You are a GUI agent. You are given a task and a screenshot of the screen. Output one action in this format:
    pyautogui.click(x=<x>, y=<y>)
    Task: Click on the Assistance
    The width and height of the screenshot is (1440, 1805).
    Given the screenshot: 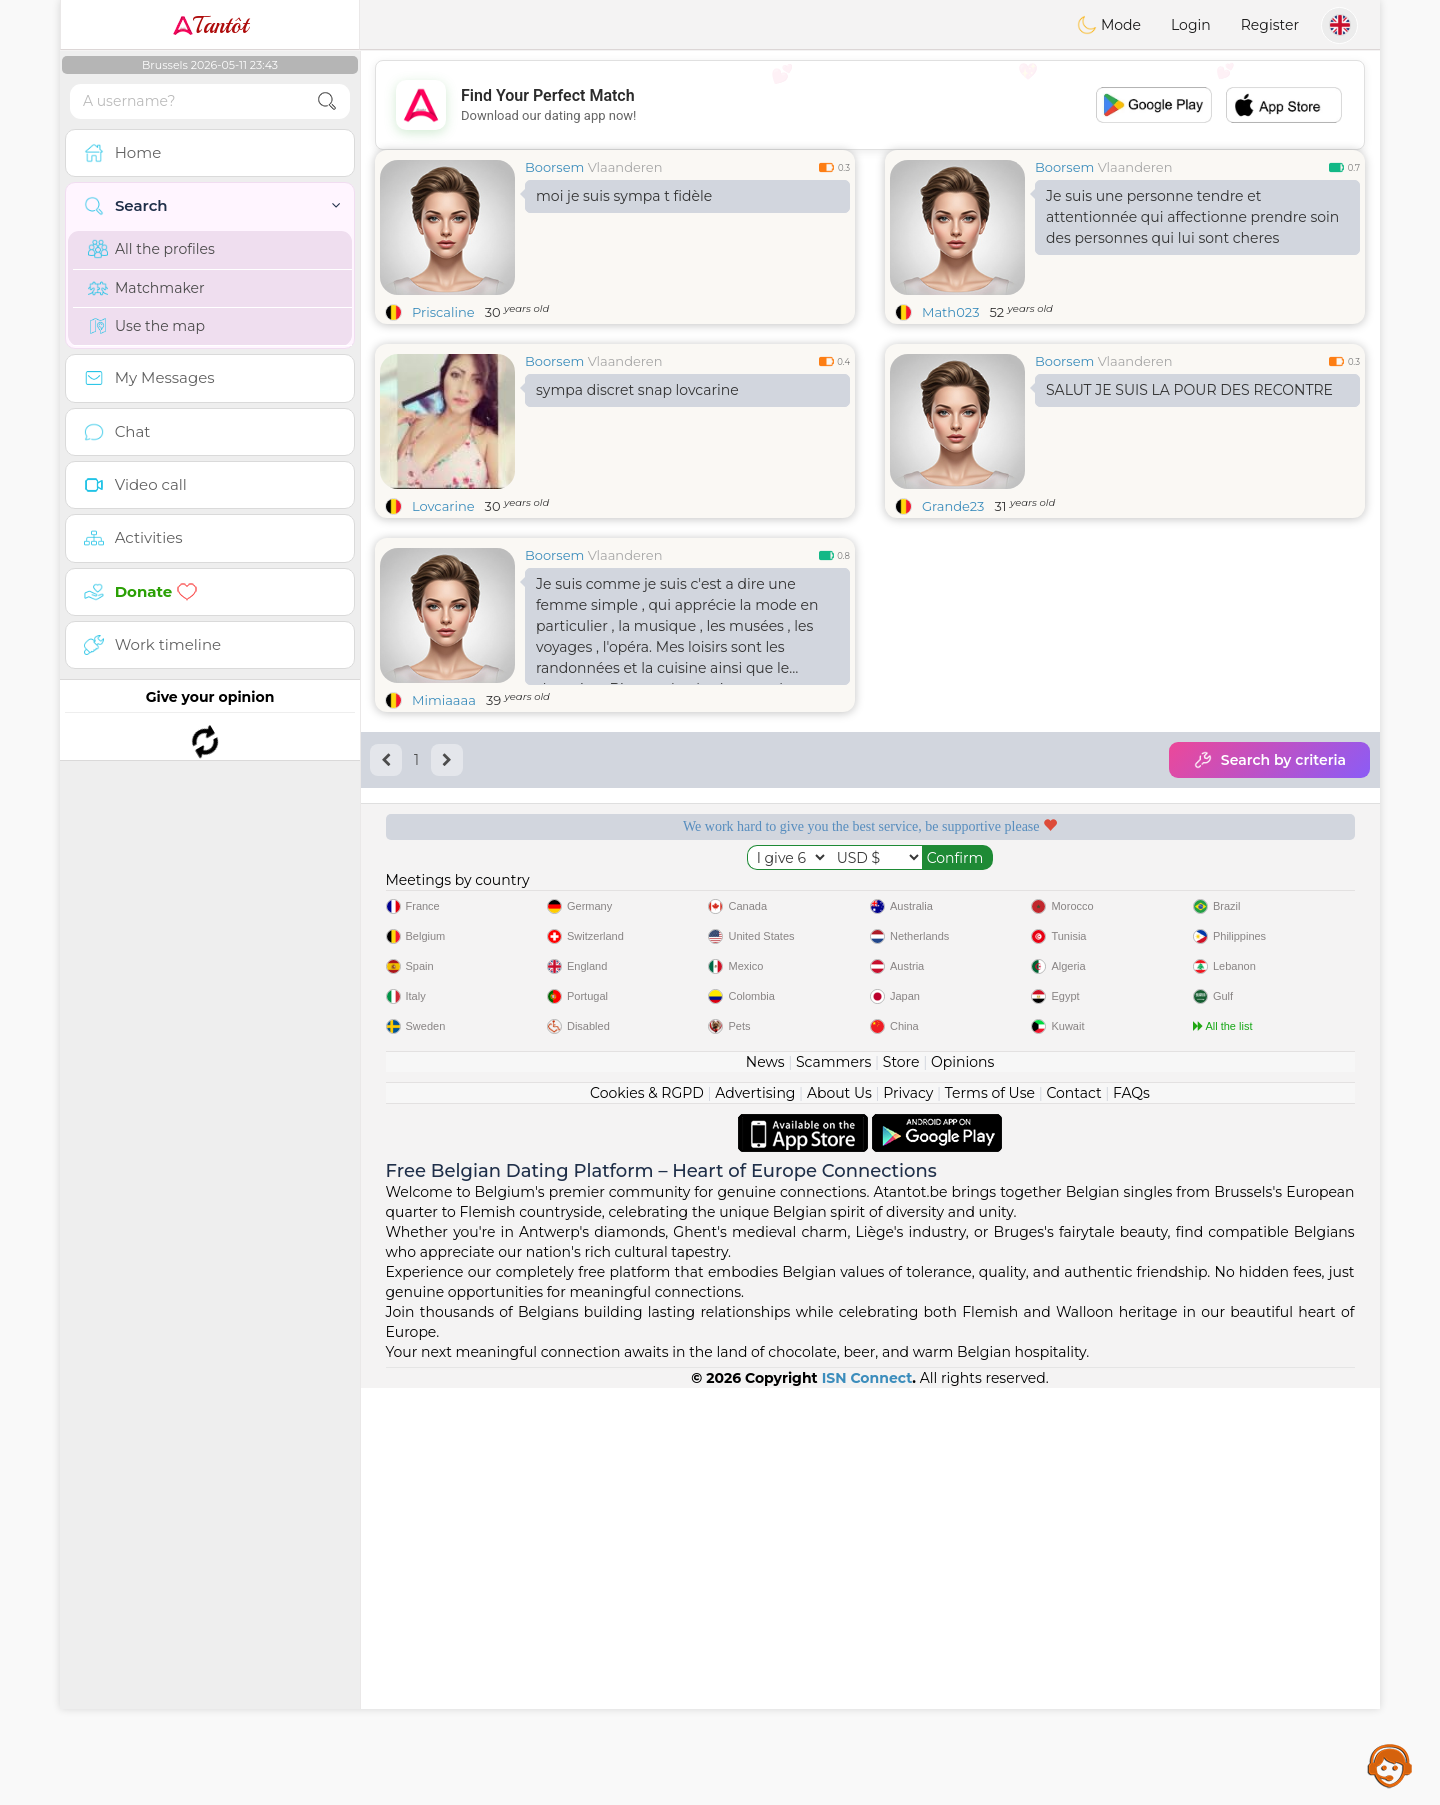 What is the action you would take?
    pyautogui.click(x=1390, y=1765)
    